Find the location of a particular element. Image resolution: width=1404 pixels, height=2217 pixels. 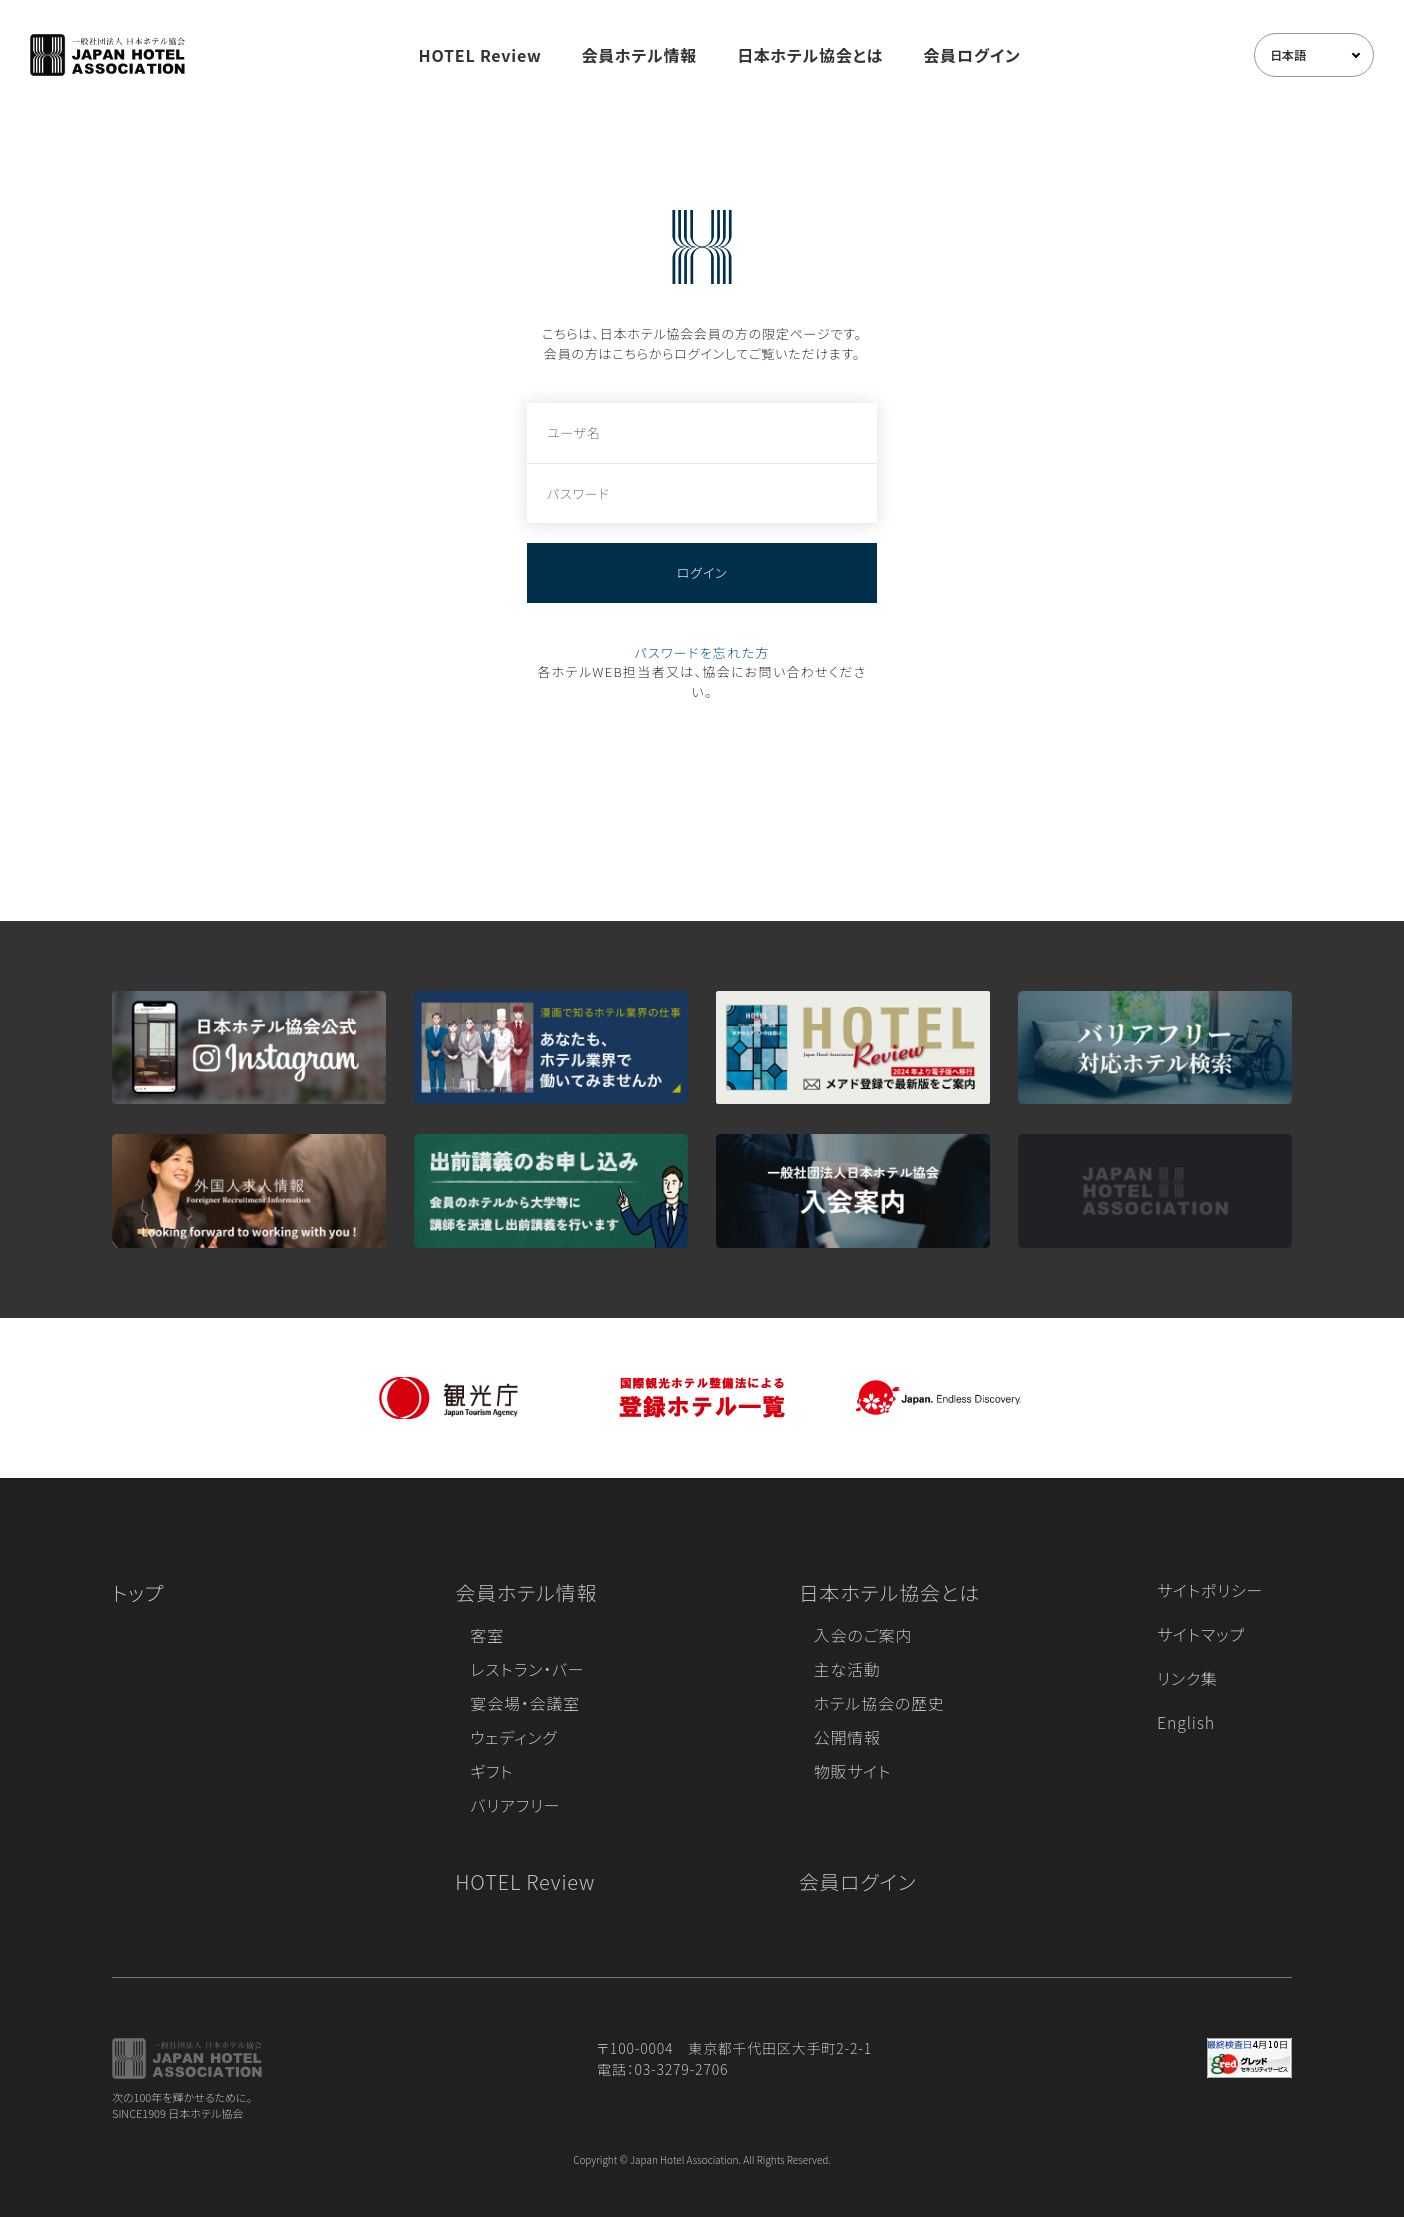

物販サイト is located at coordinates (853, 1771).